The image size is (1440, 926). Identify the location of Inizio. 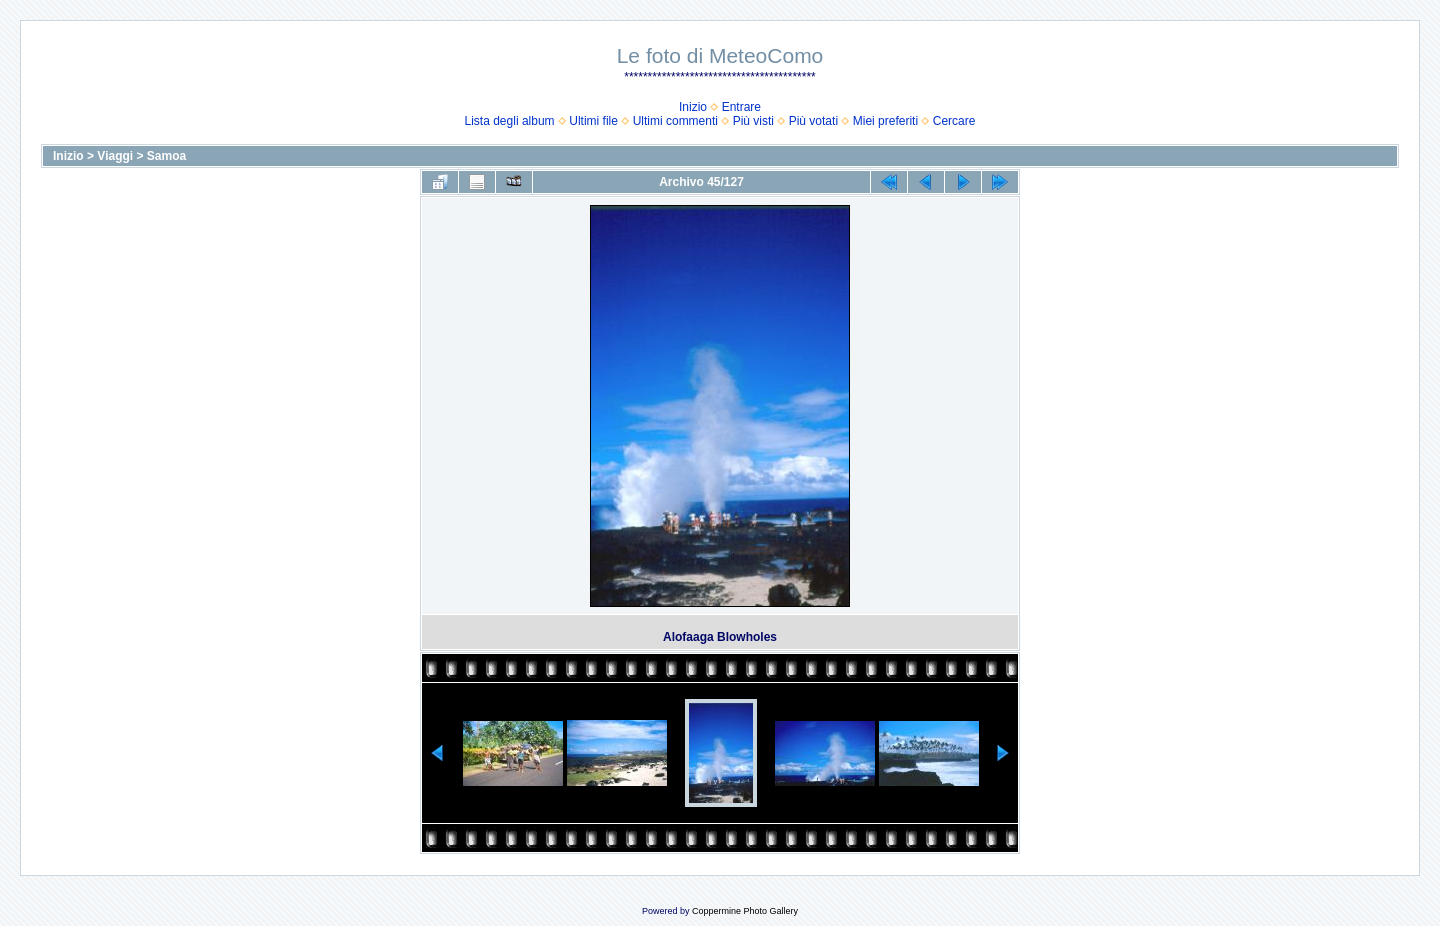
(693, 107).